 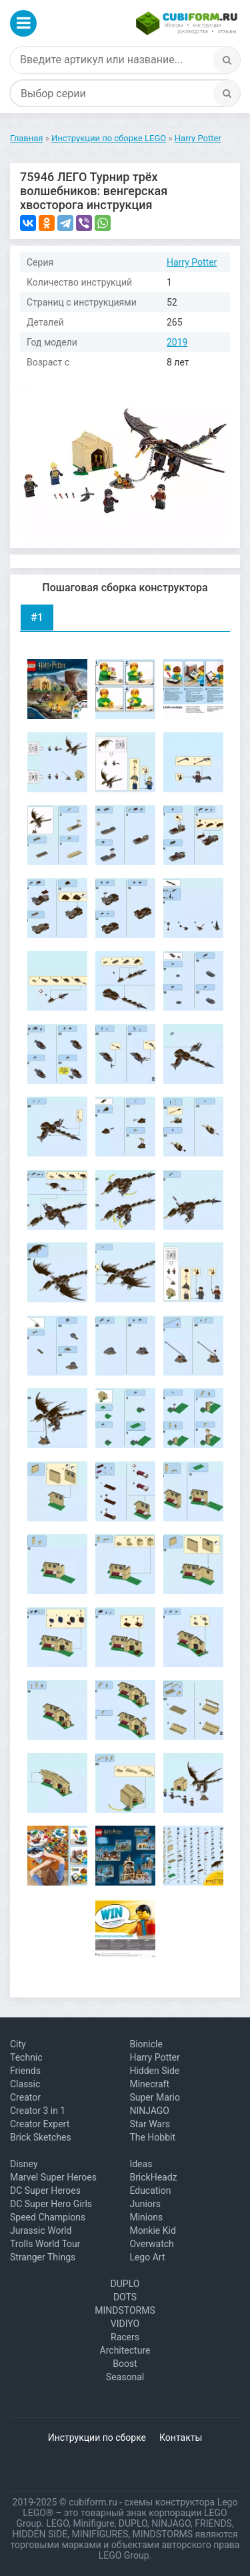 I want to click on Контакты, so click(x=180, y=2437).